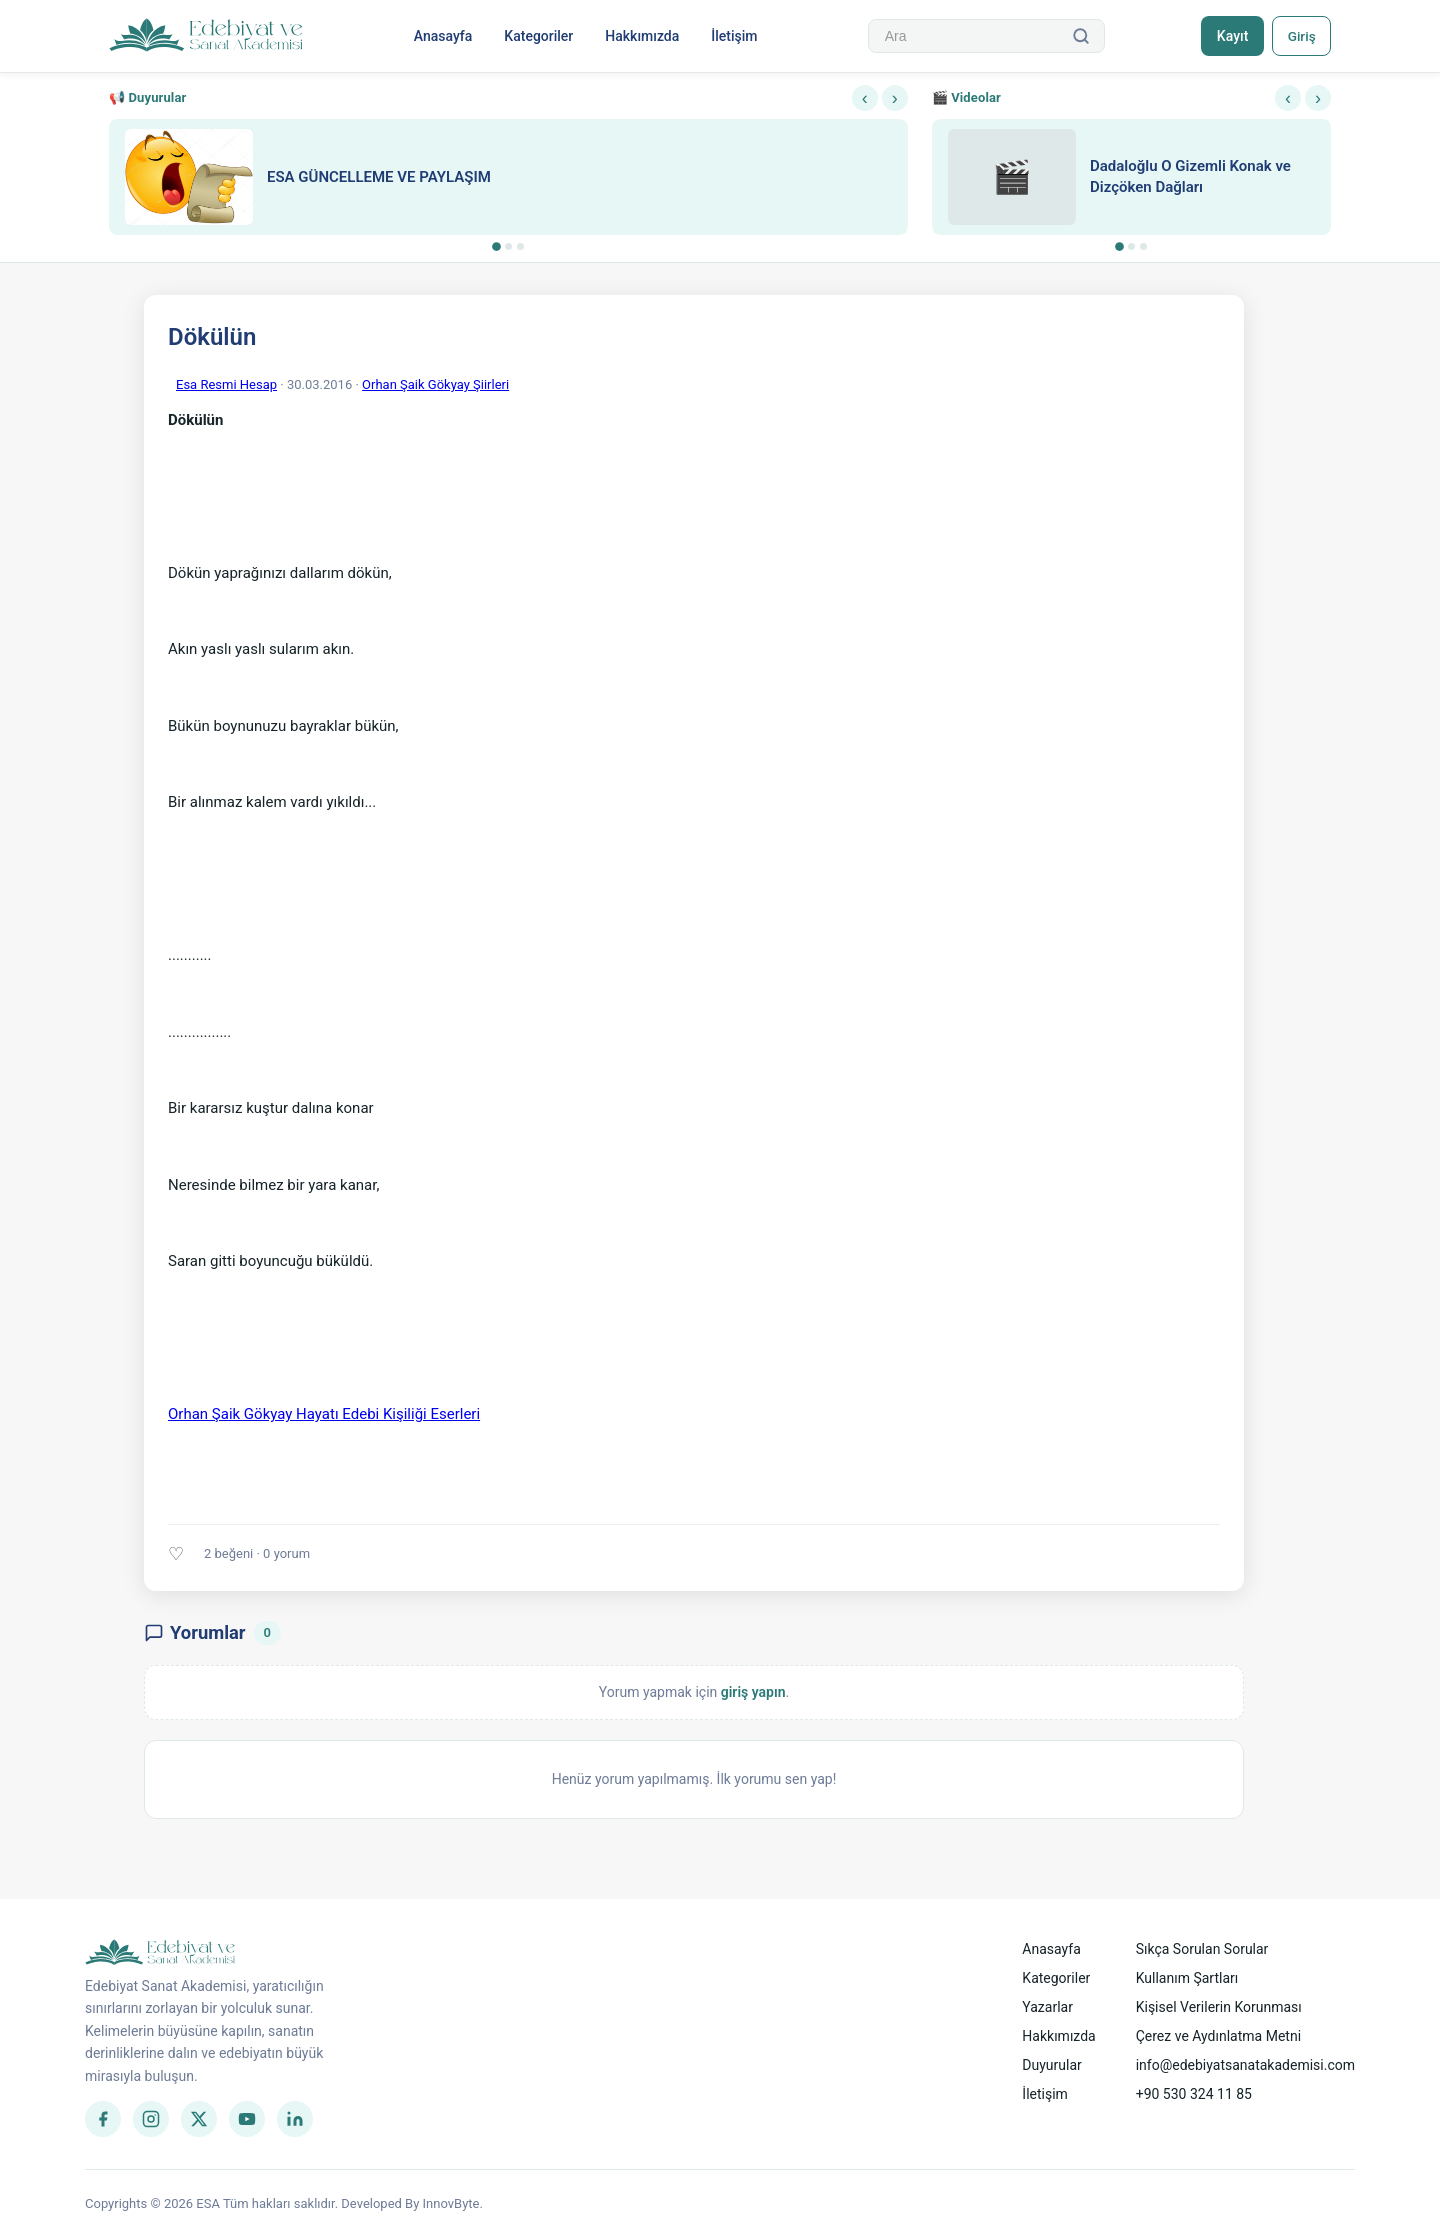  I want to click on Hakkımızda, so click(641, 36).